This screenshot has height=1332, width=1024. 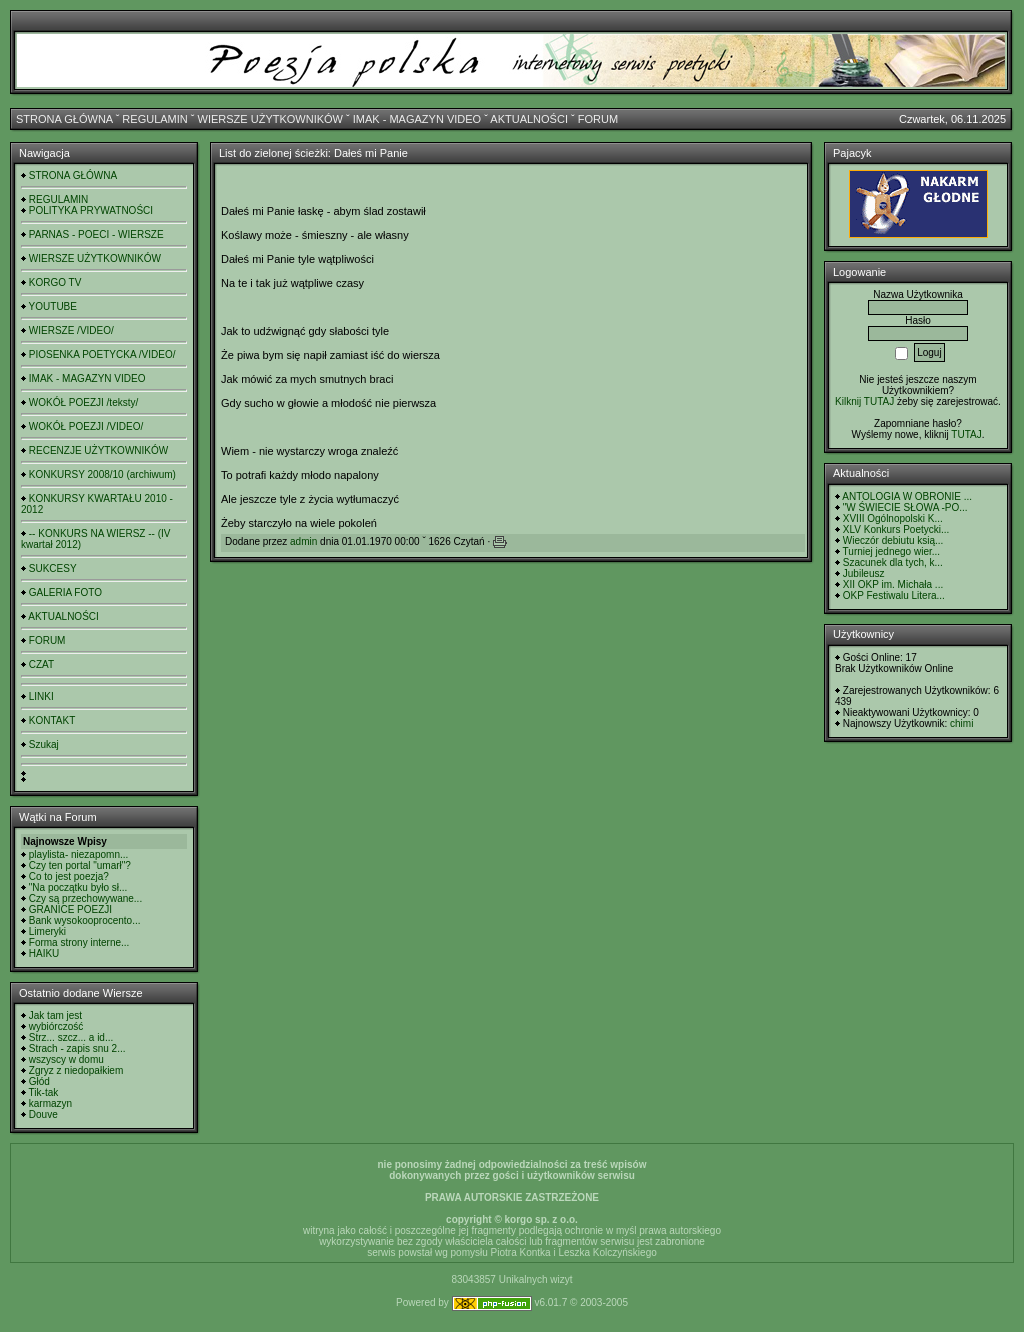 I want to click on Szacunek dla tych, k..., so click(x=893, y=562).